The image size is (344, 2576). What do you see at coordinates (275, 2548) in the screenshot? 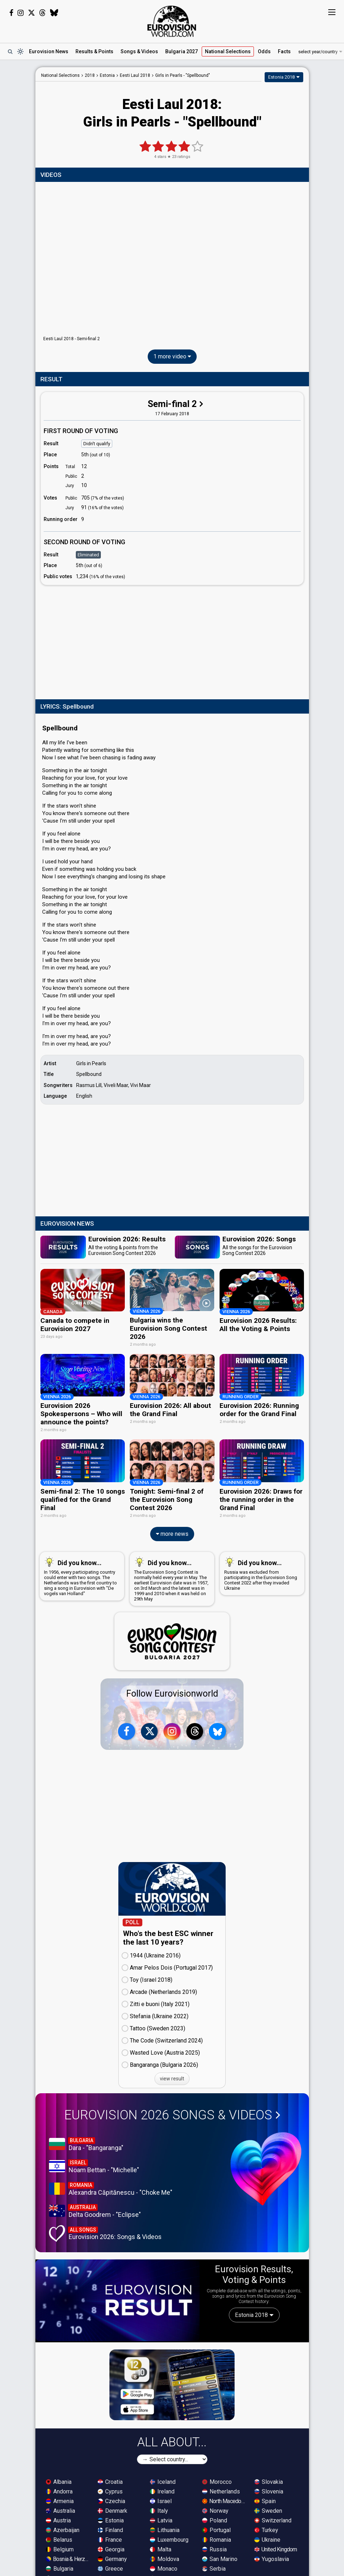
I see `United Kingdom` at bounding box center [275, 2548].